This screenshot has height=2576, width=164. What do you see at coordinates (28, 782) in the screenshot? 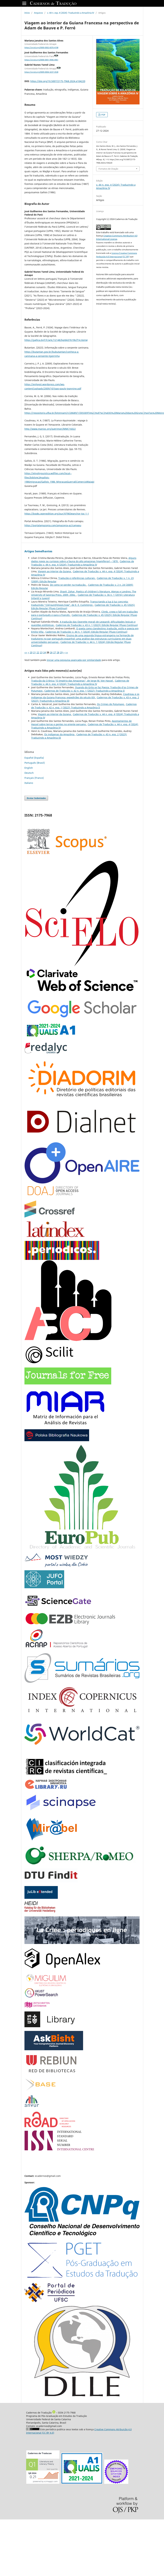
I see `Italiano` at bounding box center [28, 782].